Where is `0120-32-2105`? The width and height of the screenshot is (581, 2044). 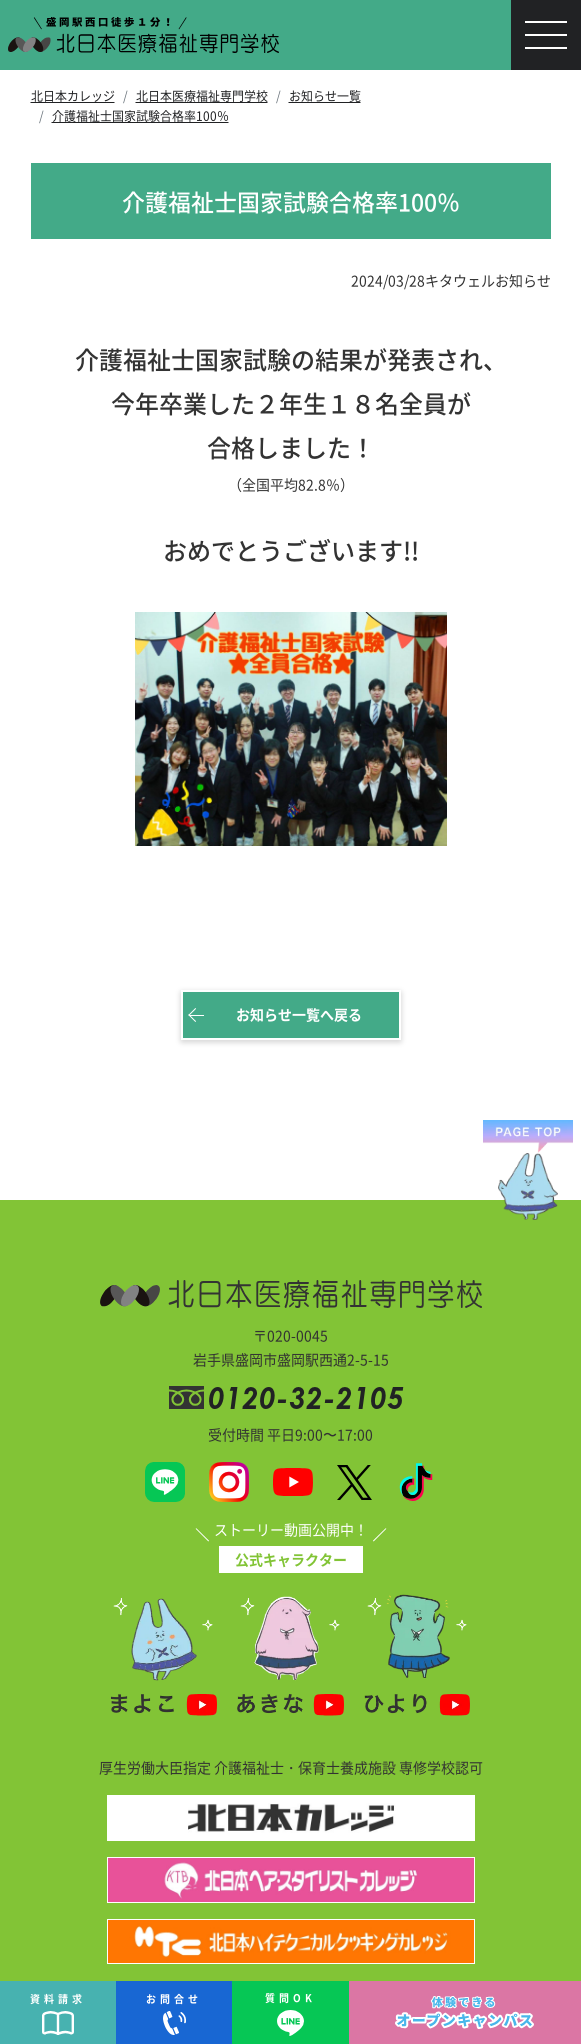 0120-32-2105 is located at coordinates (310, 1397).